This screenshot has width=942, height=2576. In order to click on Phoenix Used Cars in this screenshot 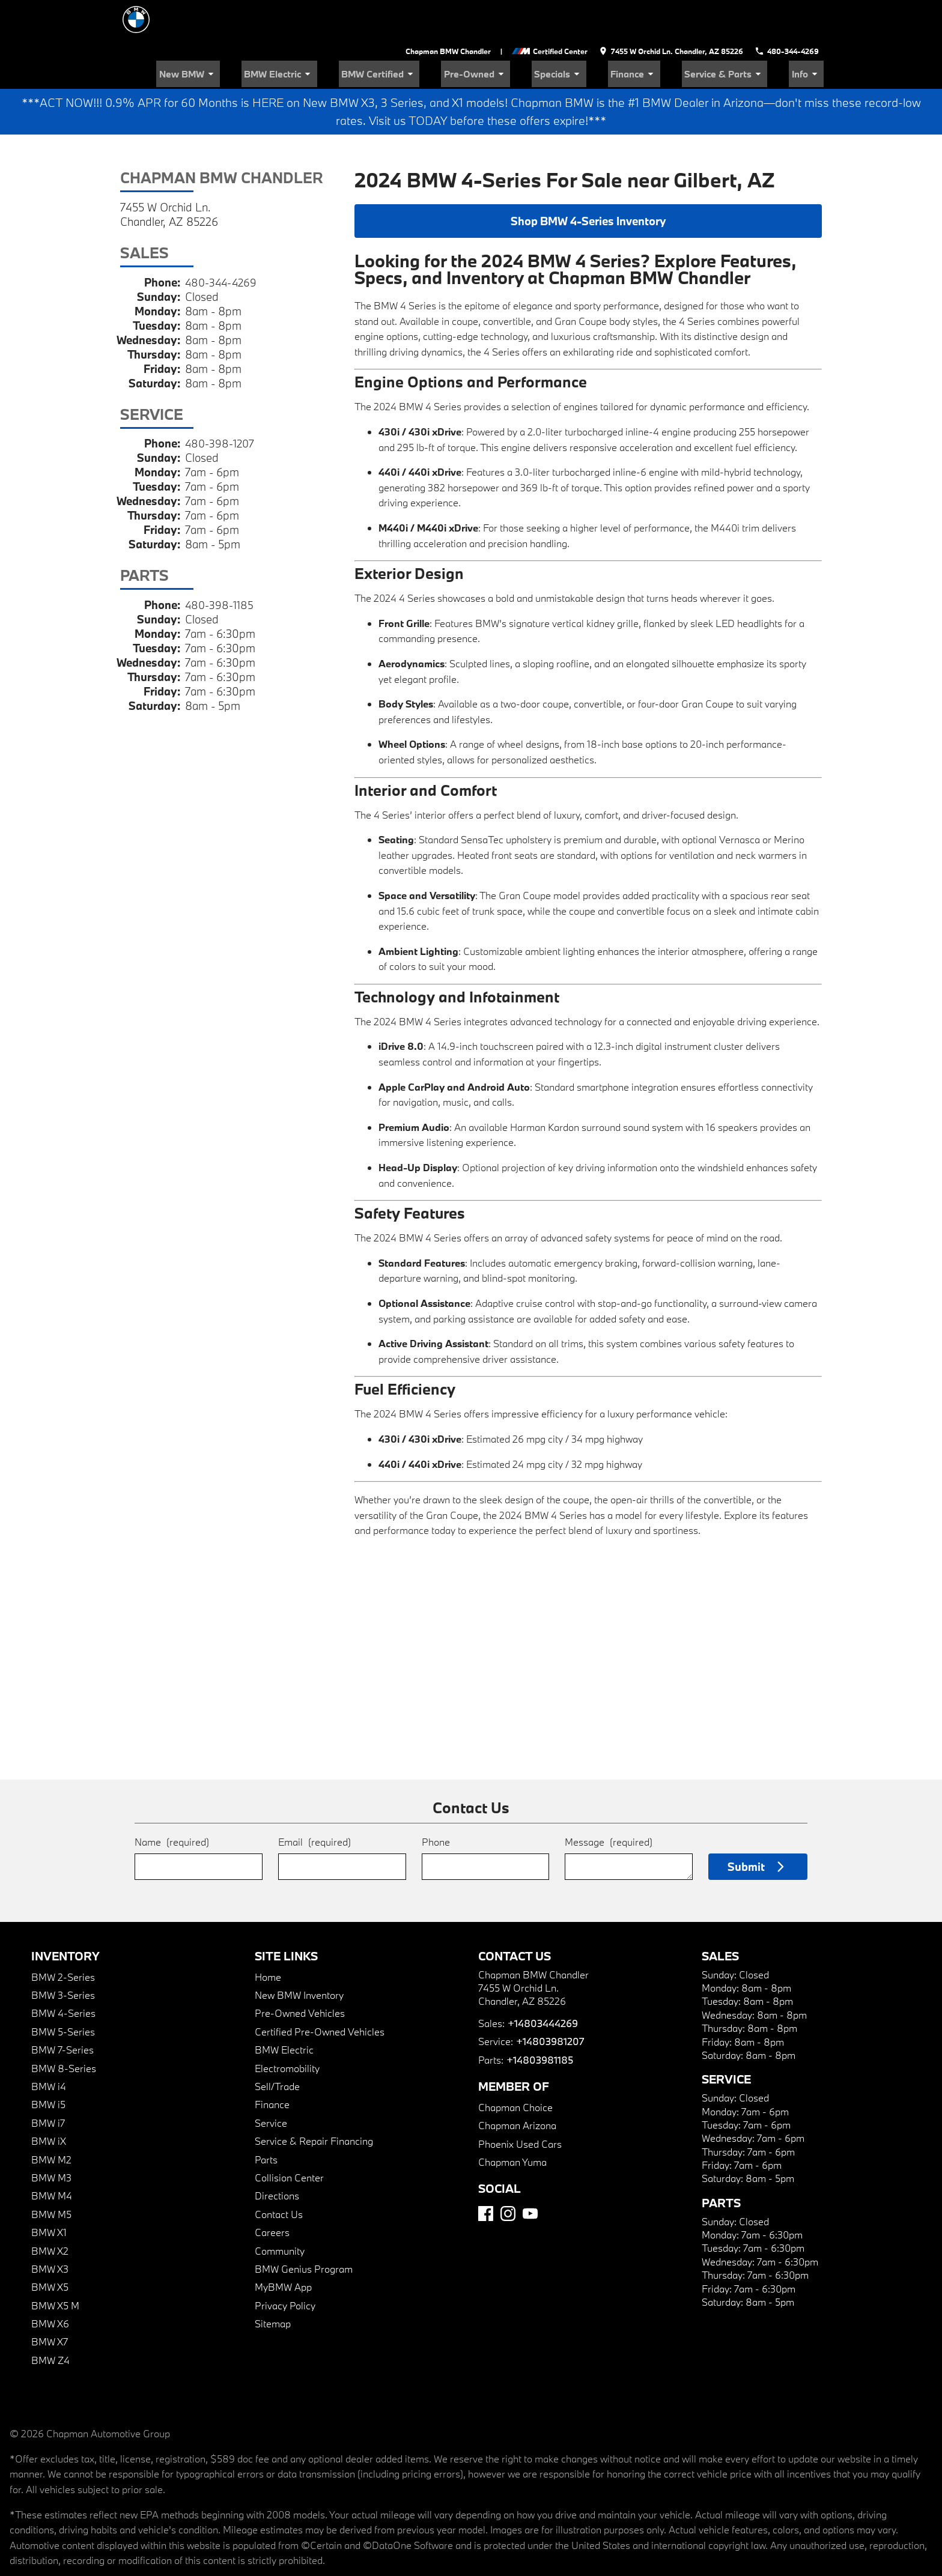, I will do `click(520, 2103)`.